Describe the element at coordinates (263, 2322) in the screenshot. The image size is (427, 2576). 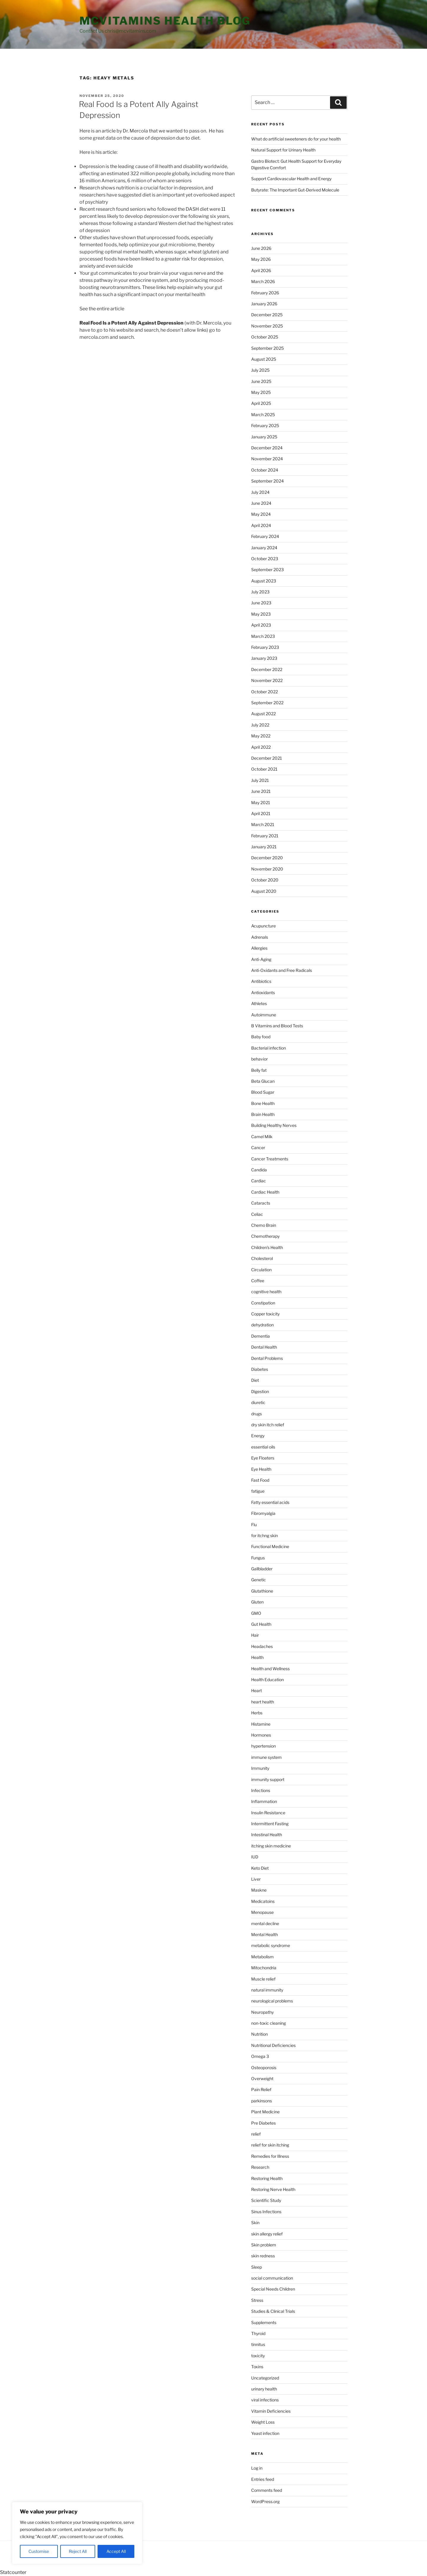
I see `Supplements` at that location.